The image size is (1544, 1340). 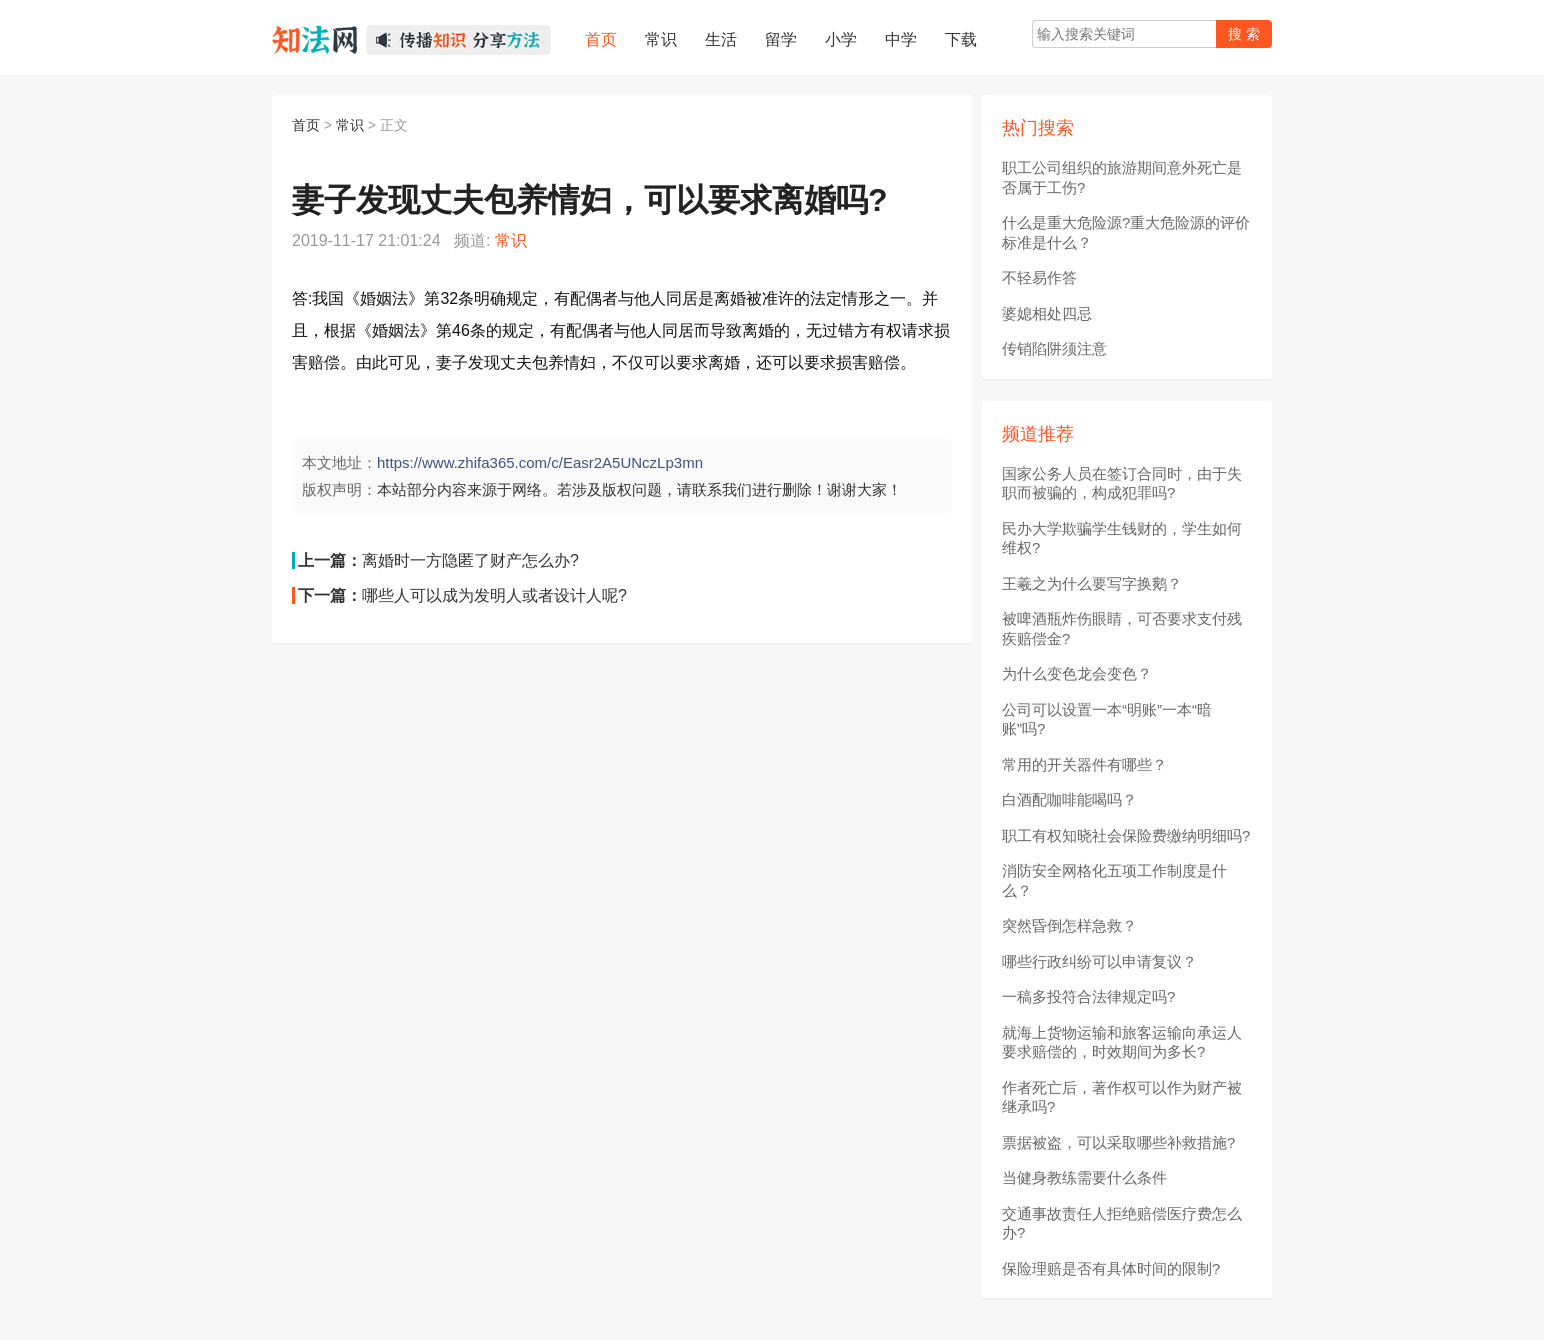 I want to click on 王羲之为什么要写字换鹅？, so click(x=1092, y=583).